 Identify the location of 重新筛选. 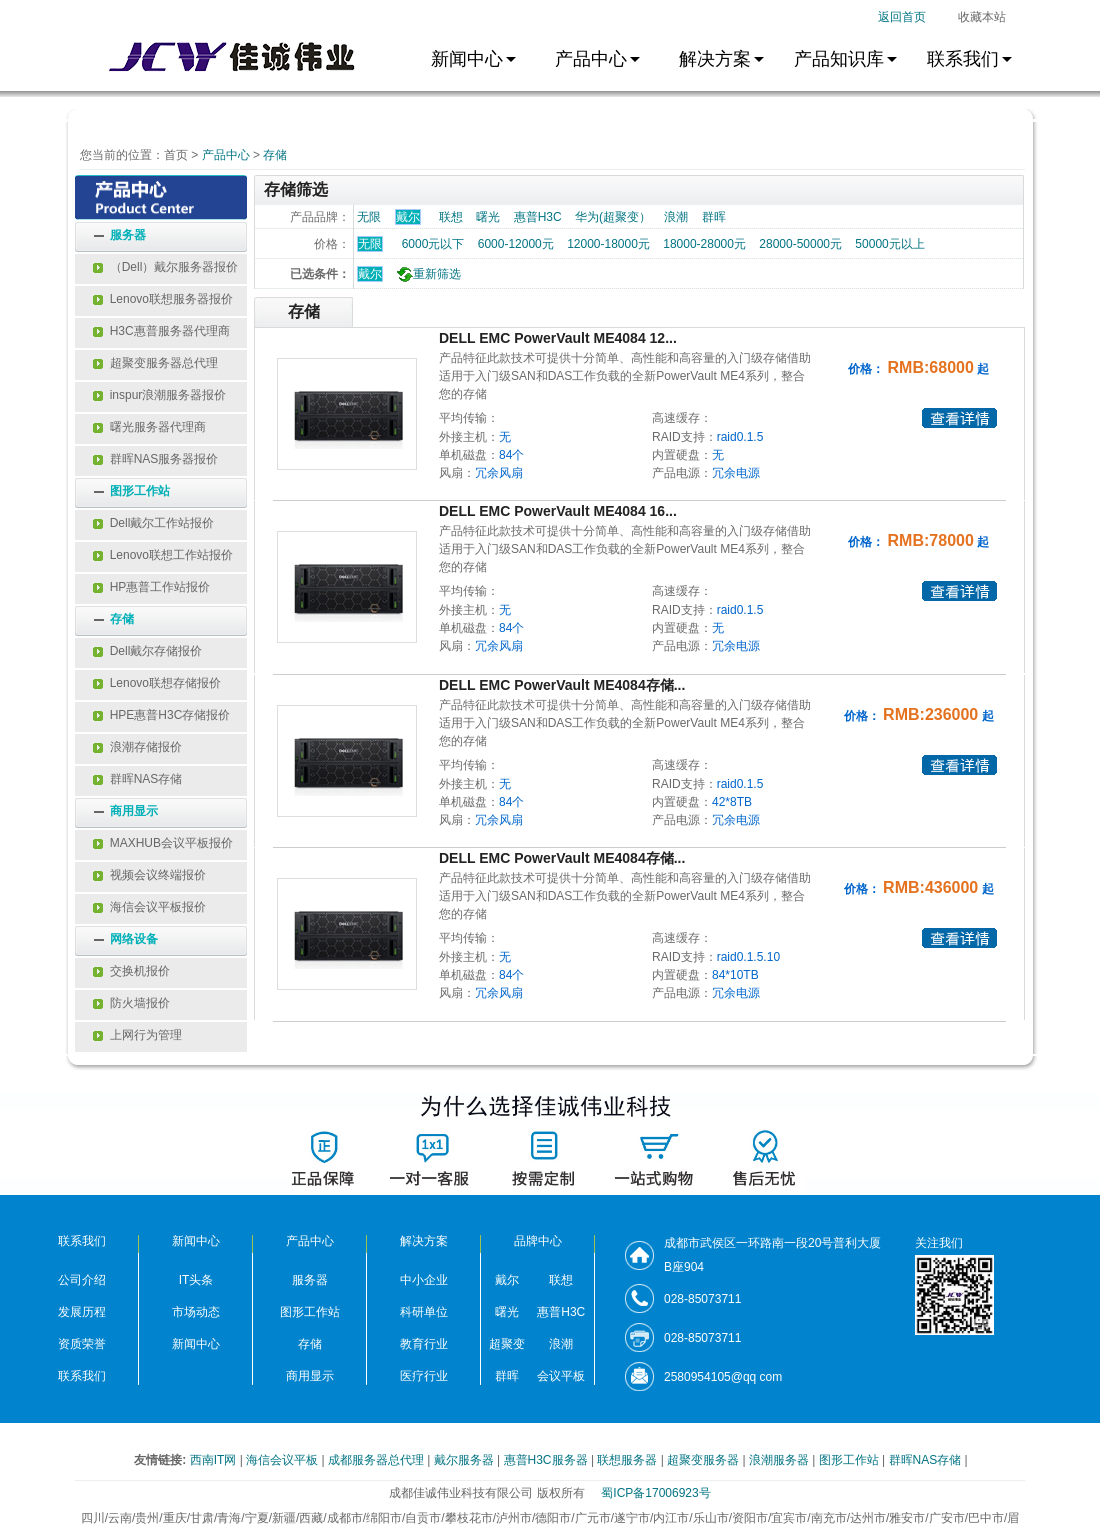
(426, 274).